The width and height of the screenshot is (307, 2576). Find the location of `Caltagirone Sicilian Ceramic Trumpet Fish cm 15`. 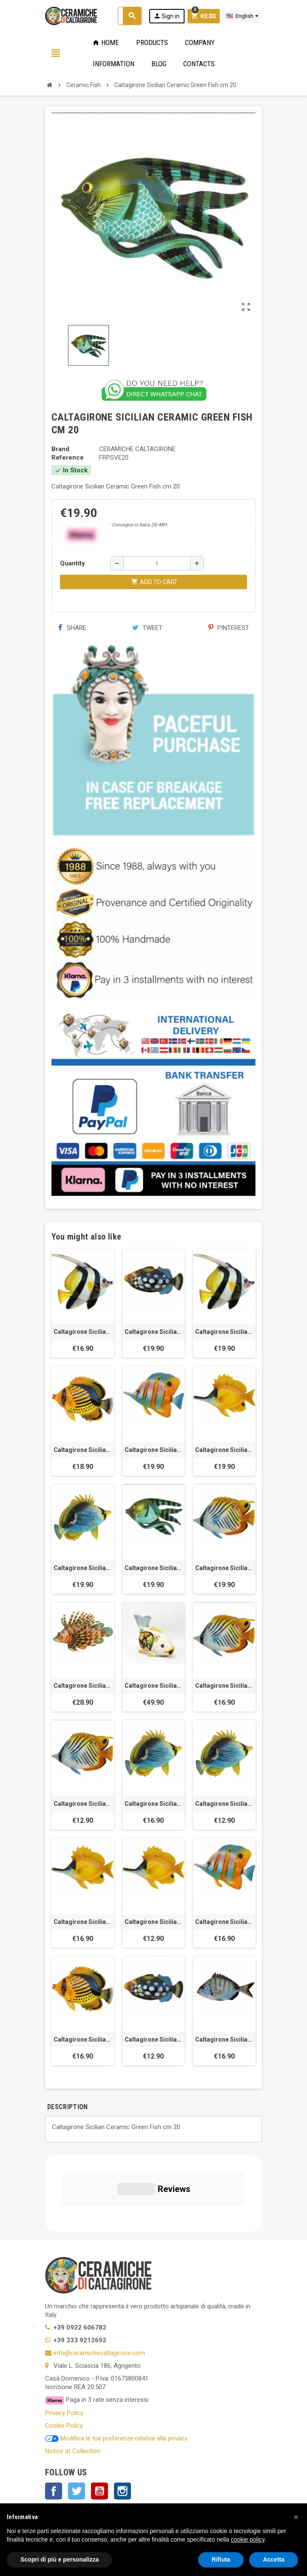

Caltagirone Sicilian Ceramic Trumpet Fish cm 15 is located at coordinates (83, 1921).